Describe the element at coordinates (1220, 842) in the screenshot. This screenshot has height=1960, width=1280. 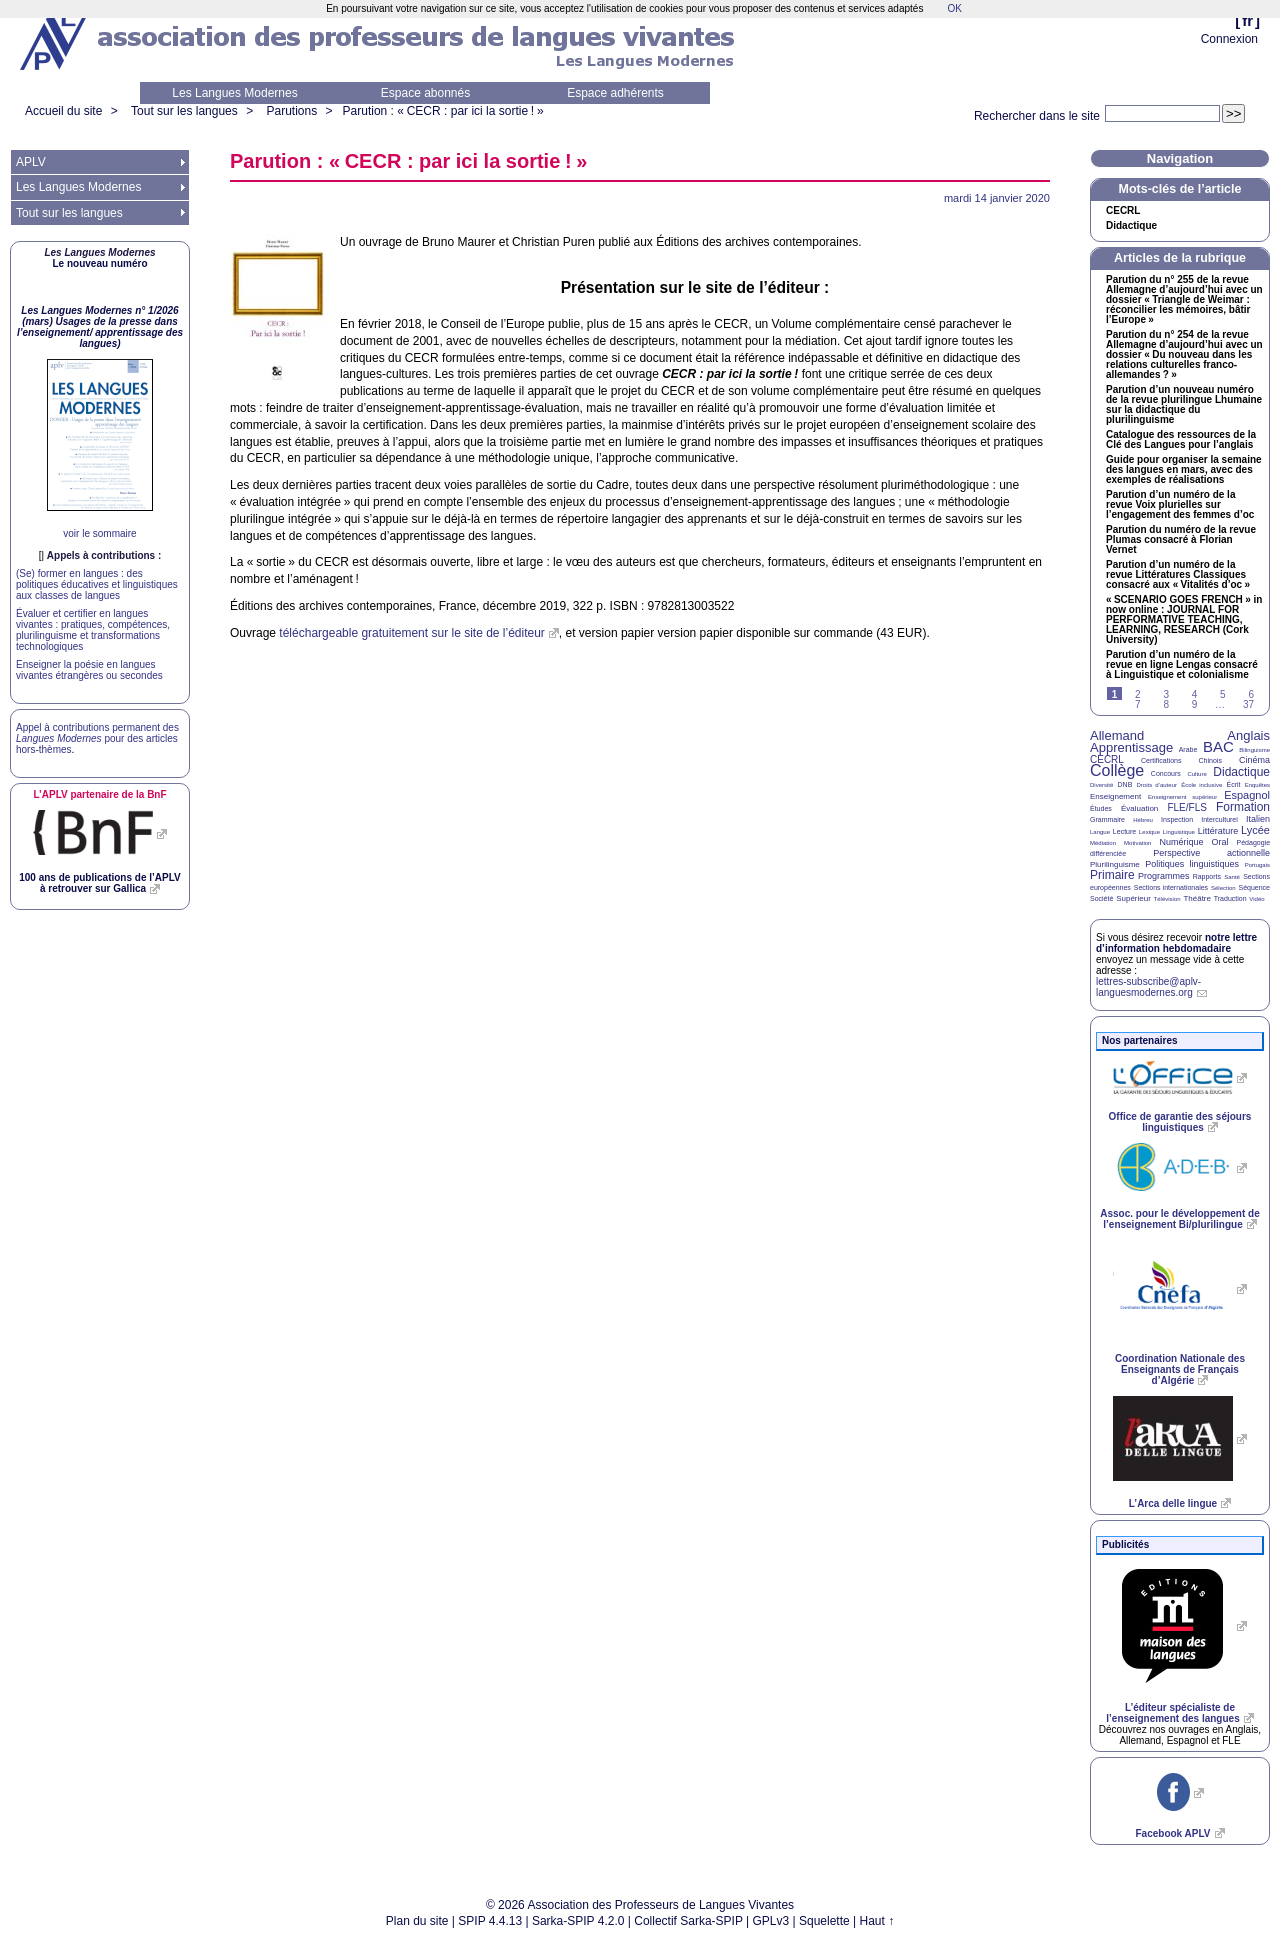
I see `Oral` at that location.